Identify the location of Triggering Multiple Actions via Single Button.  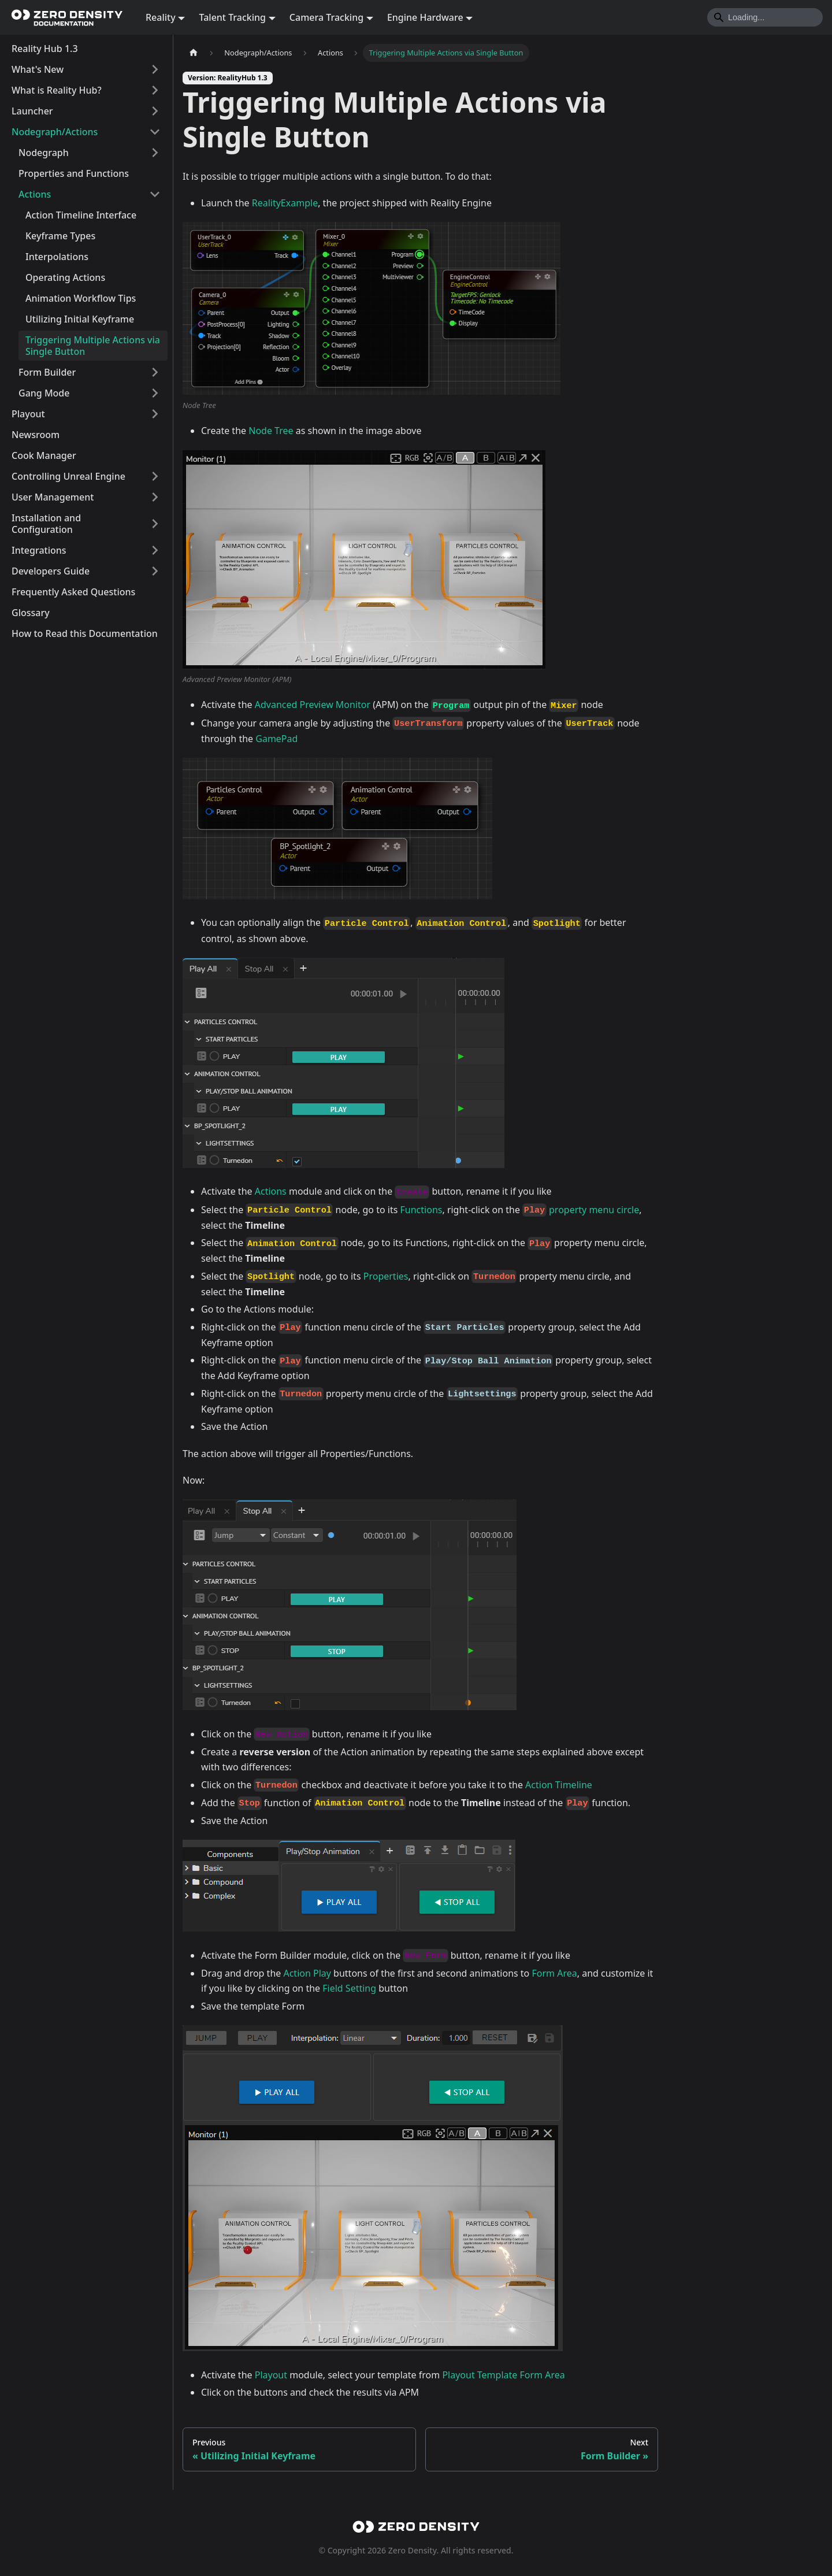
(92, 345).